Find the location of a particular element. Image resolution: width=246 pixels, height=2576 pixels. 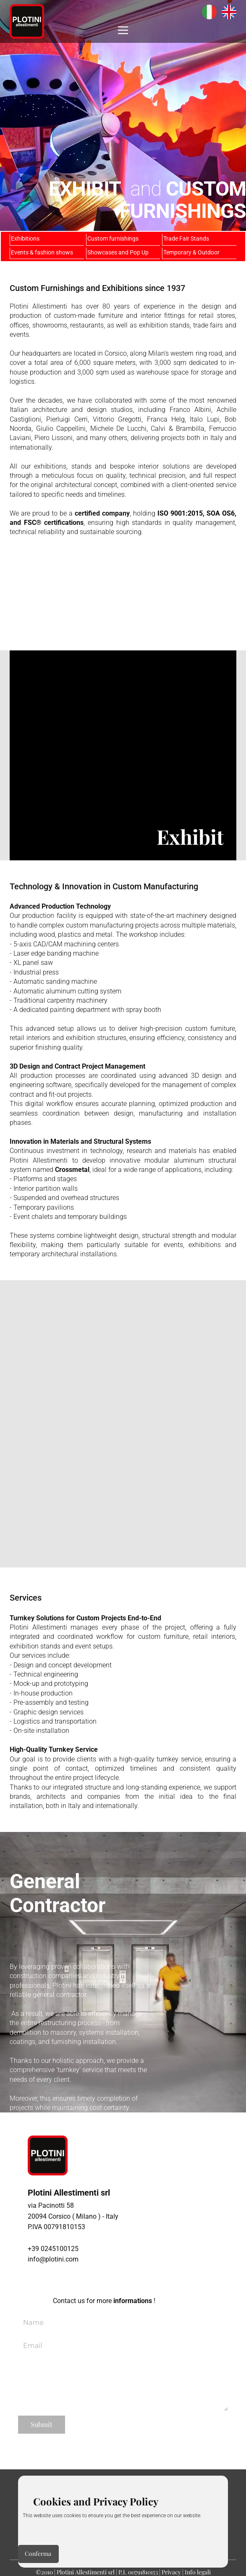

Trade Fair Stands is located at coordinates (186, 238).